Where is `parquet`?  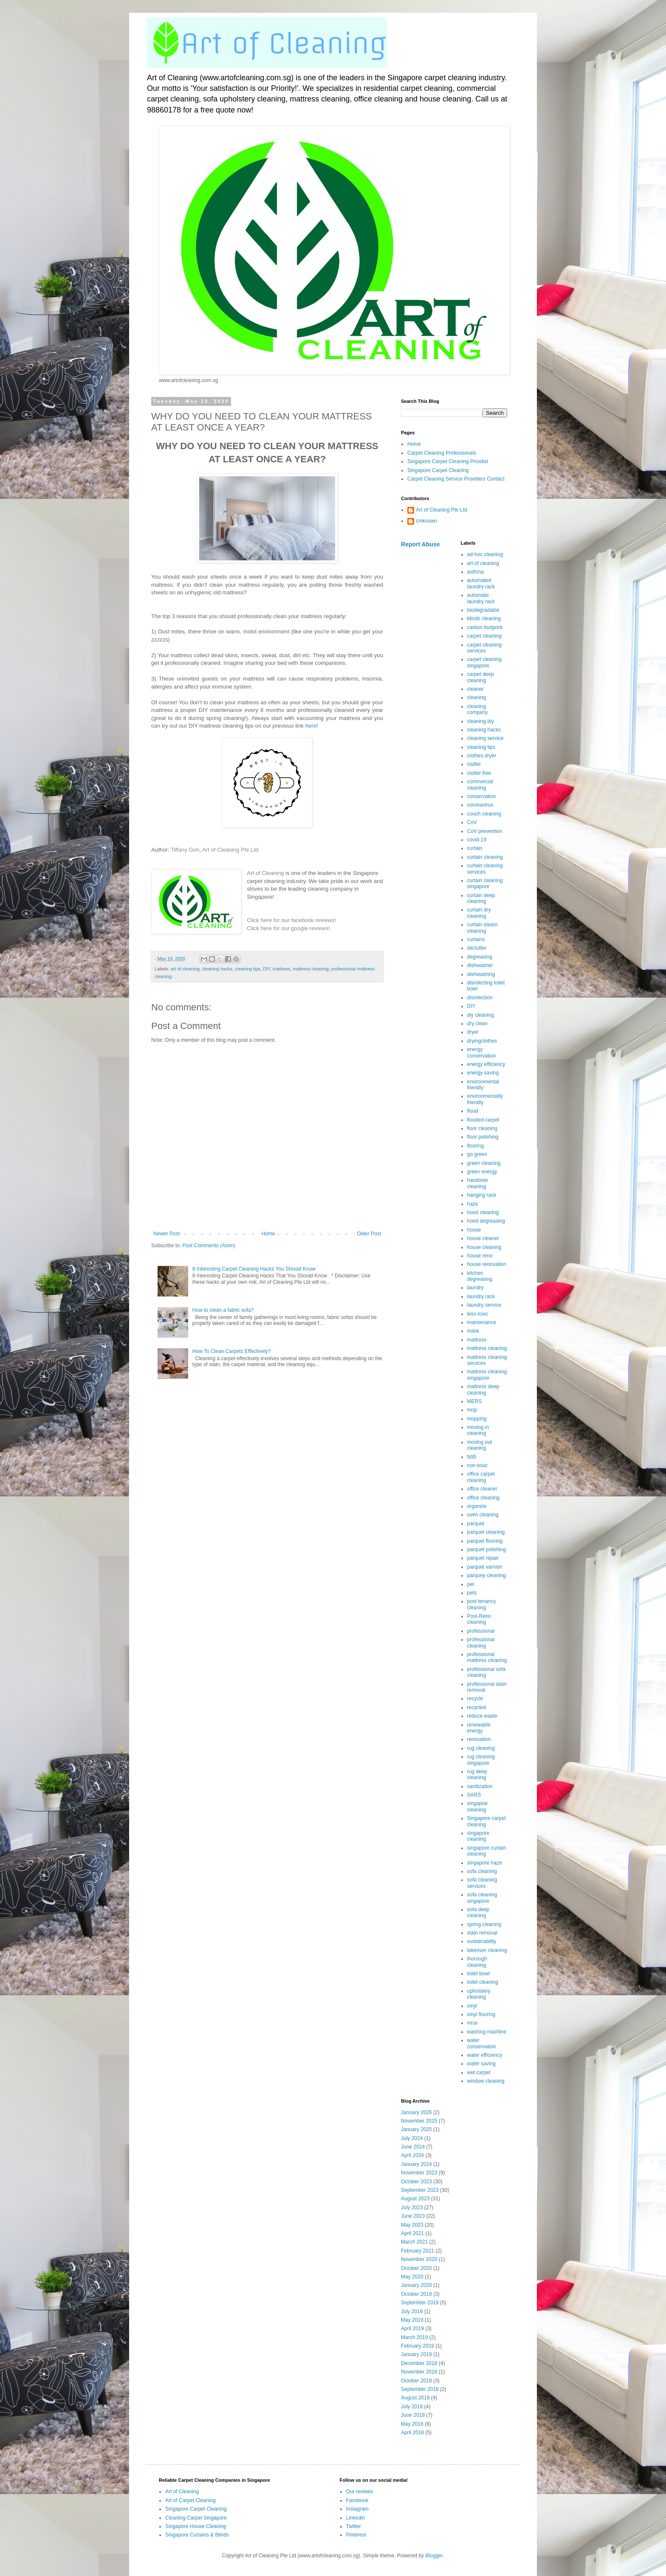 parquet is located at coordinates (476, 1524).